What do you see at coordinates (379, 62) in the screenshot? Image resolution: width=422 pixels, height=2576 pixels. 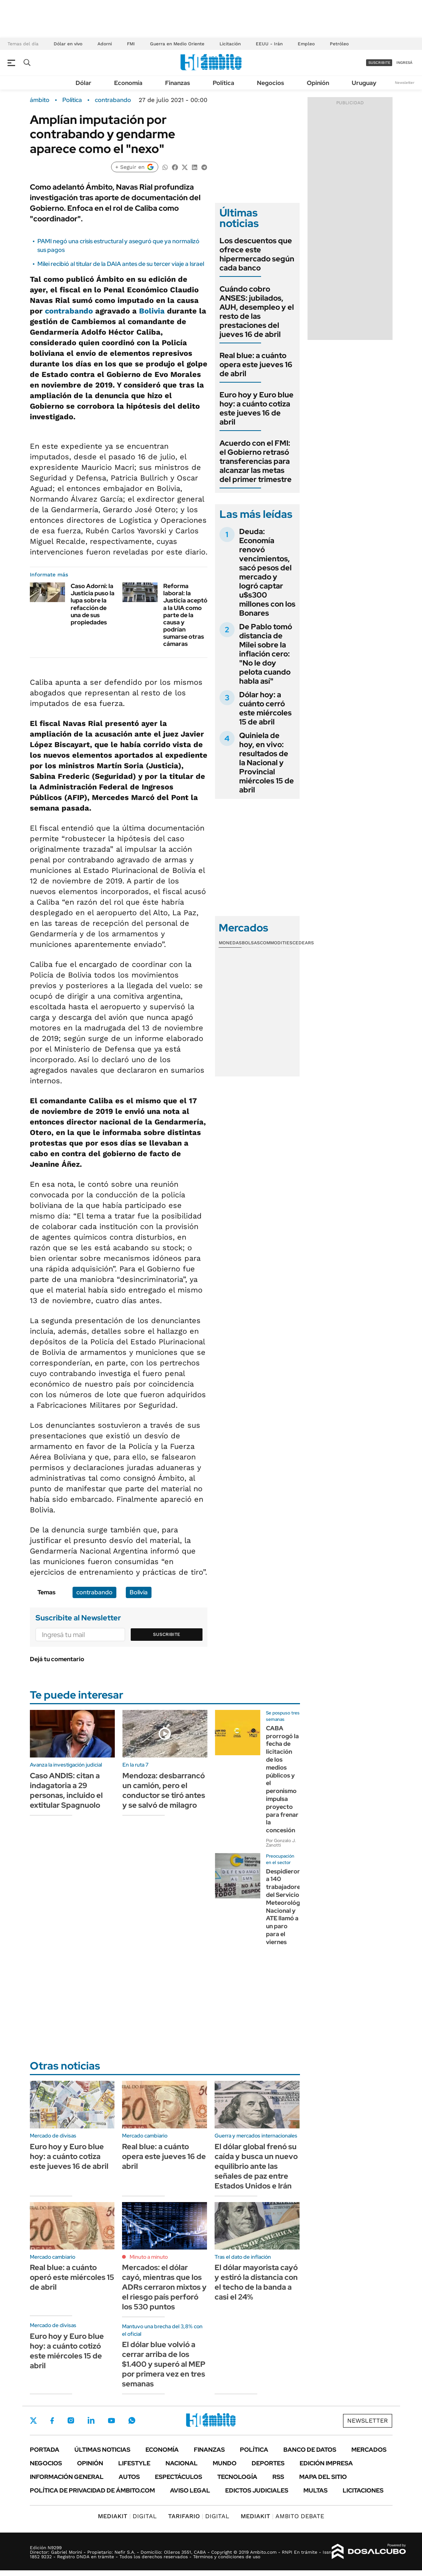 I see `suscribite` at bounding box center [379, 62].